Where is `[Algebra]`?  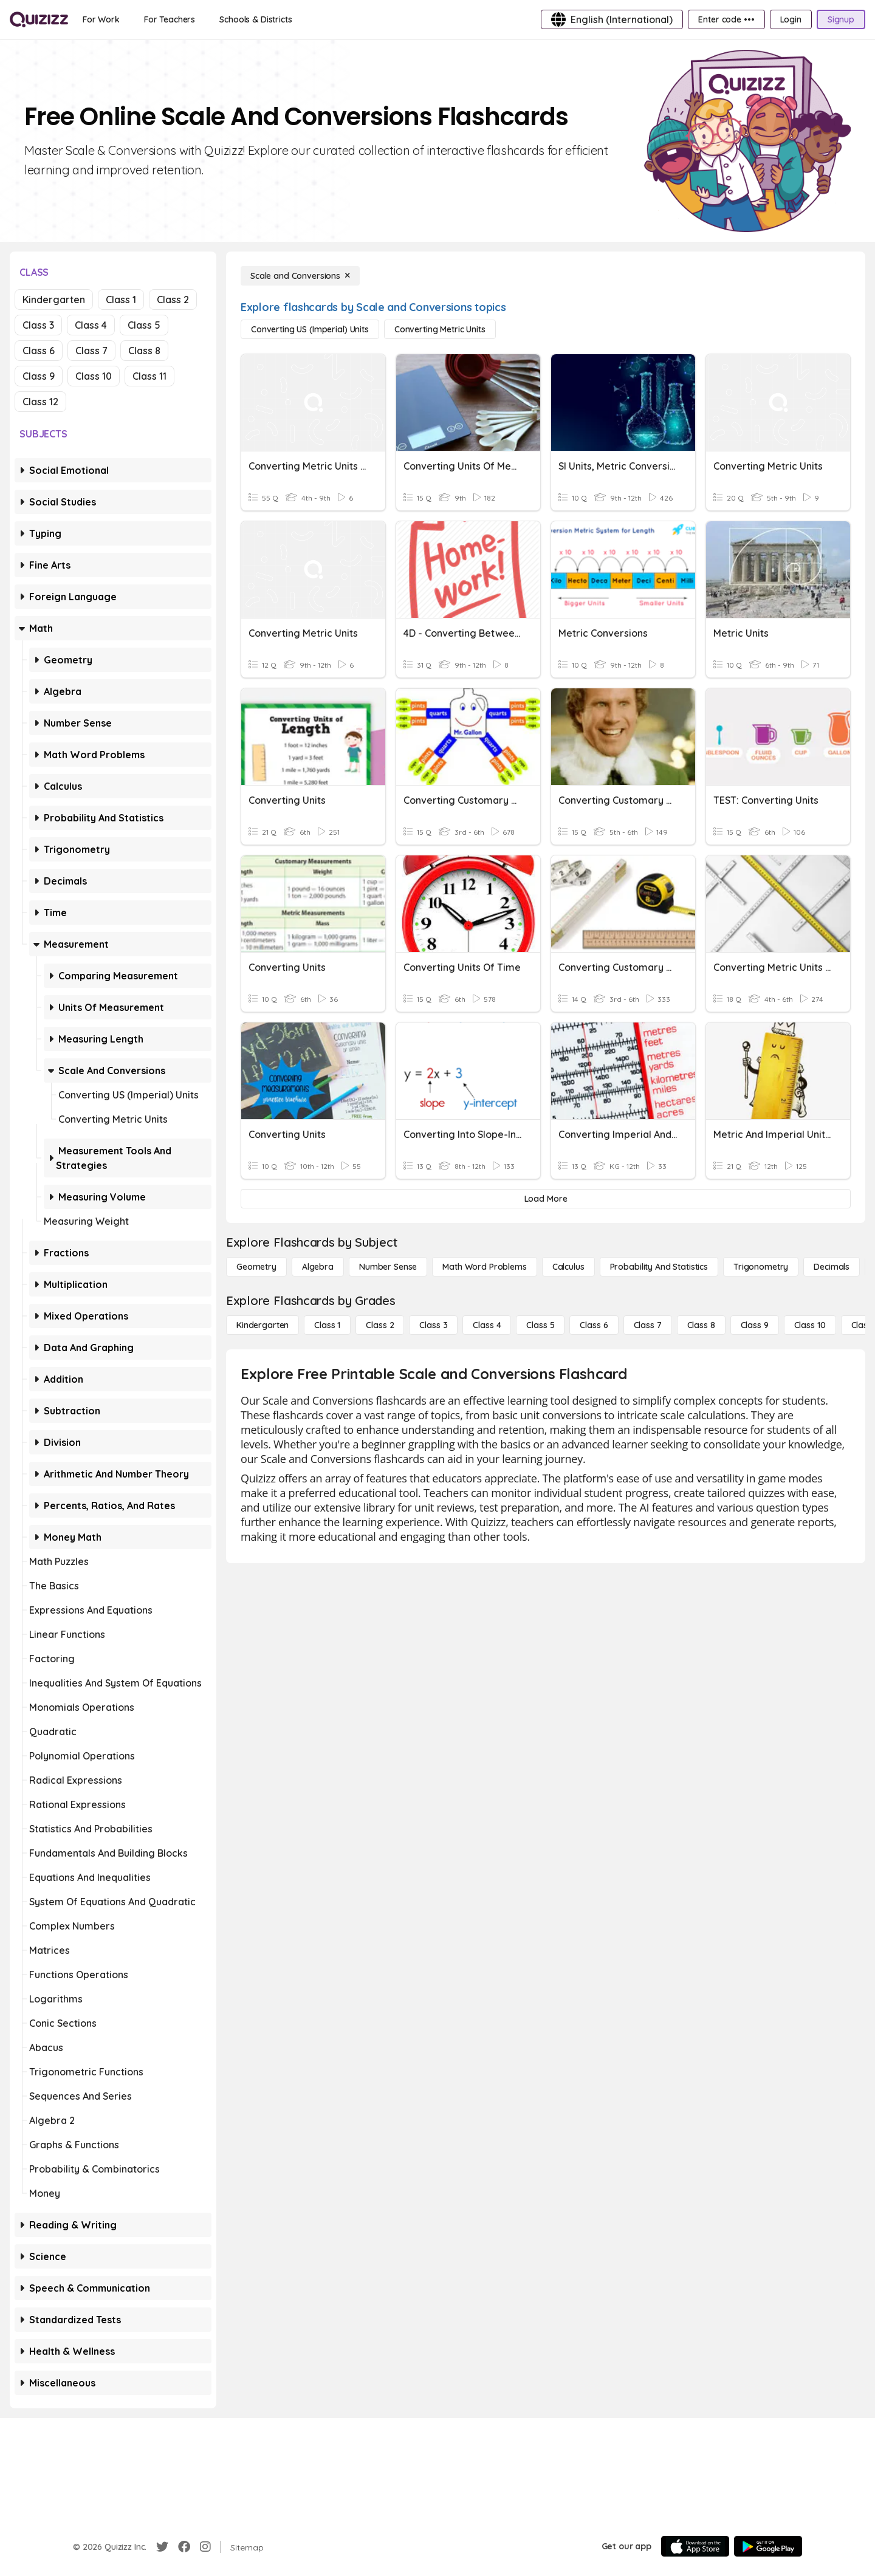
[Algebra] is located at coordinates (318, 1266).